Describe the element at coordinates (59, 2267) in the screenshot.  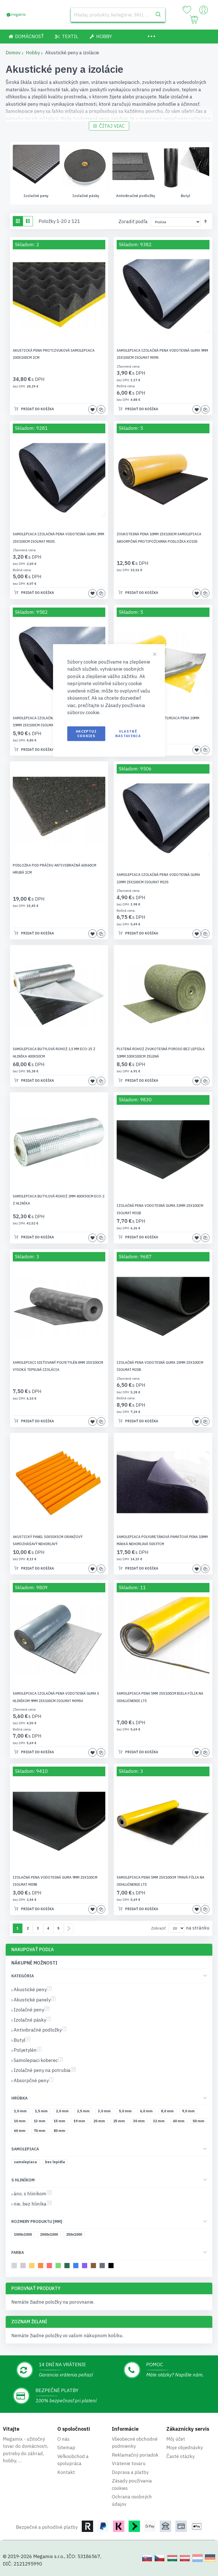
I see `[svetlozelená]` at that location.